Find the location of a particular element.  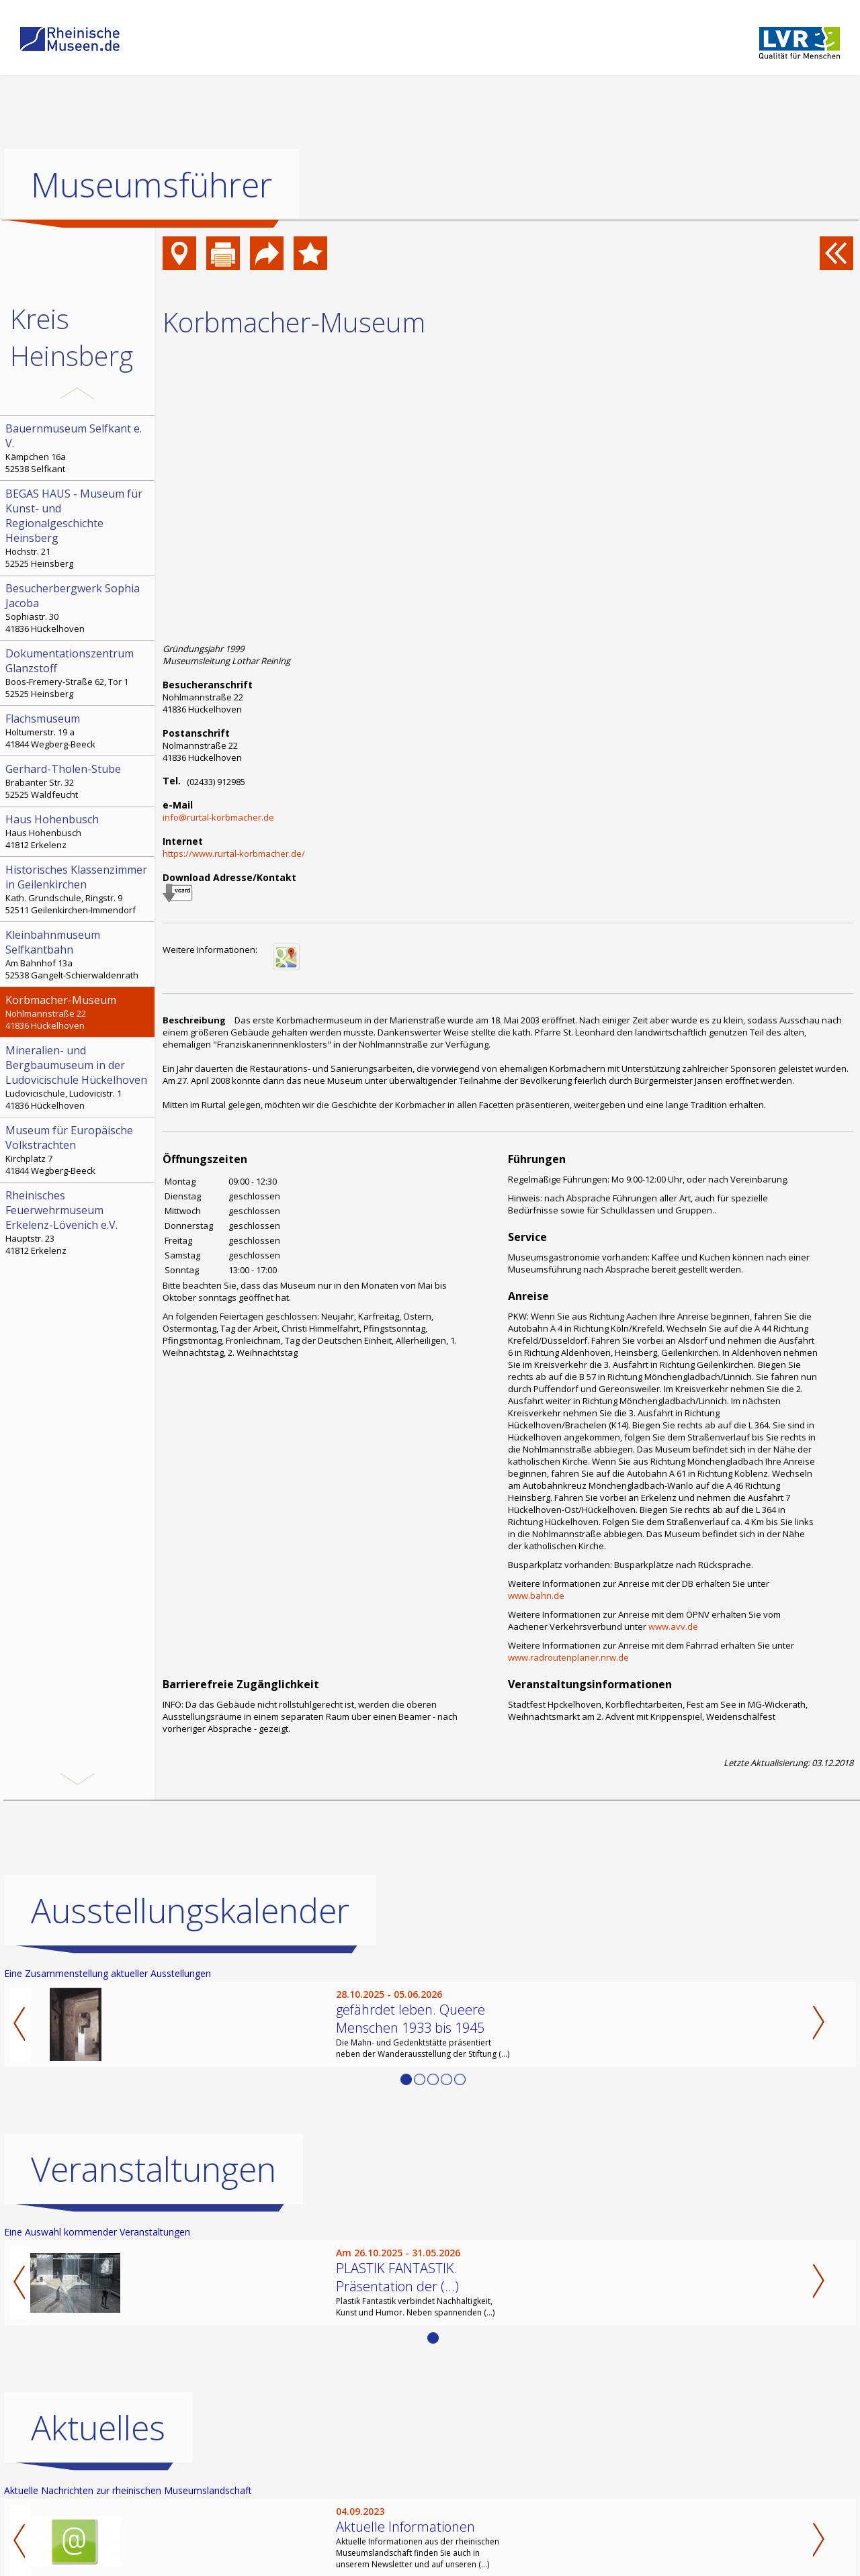

Hauptstr. 23 41812 Erkelenz is located at coordinates (78, 1222).